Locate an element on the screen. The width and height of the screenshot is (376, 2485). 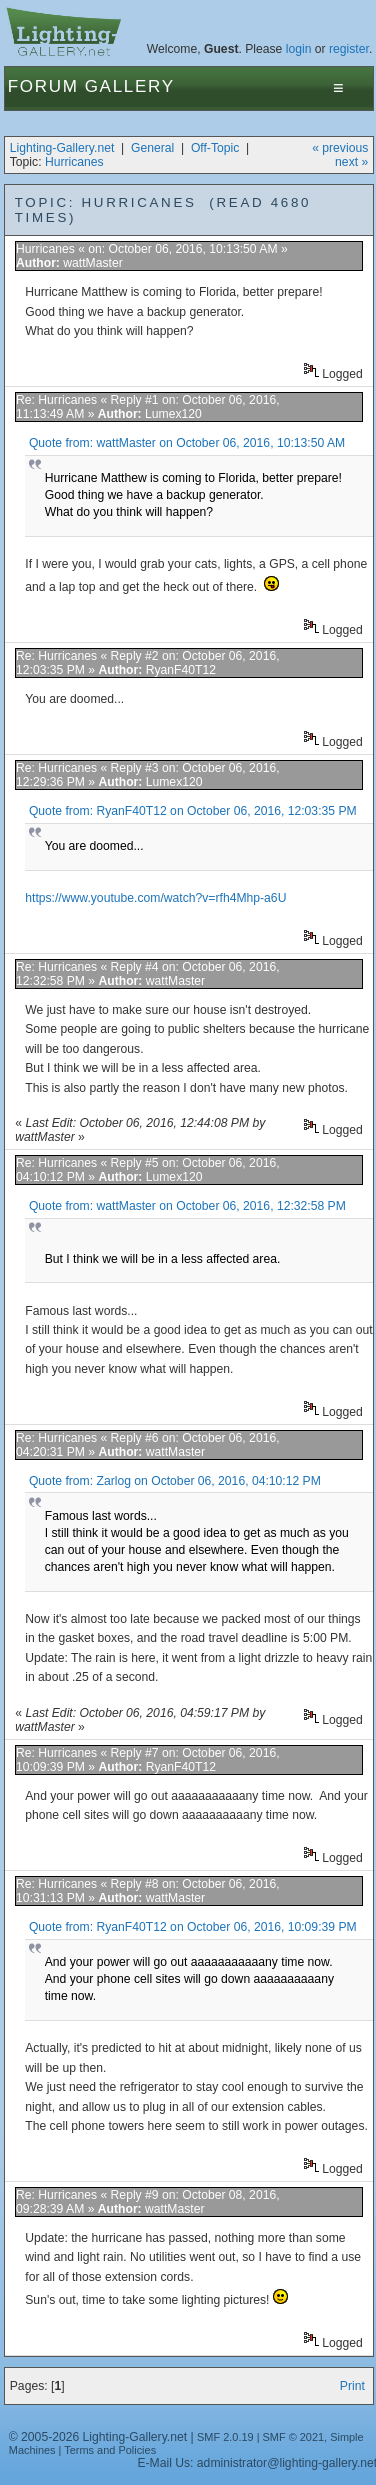
wattMaster is located at coordinates (92, 263).